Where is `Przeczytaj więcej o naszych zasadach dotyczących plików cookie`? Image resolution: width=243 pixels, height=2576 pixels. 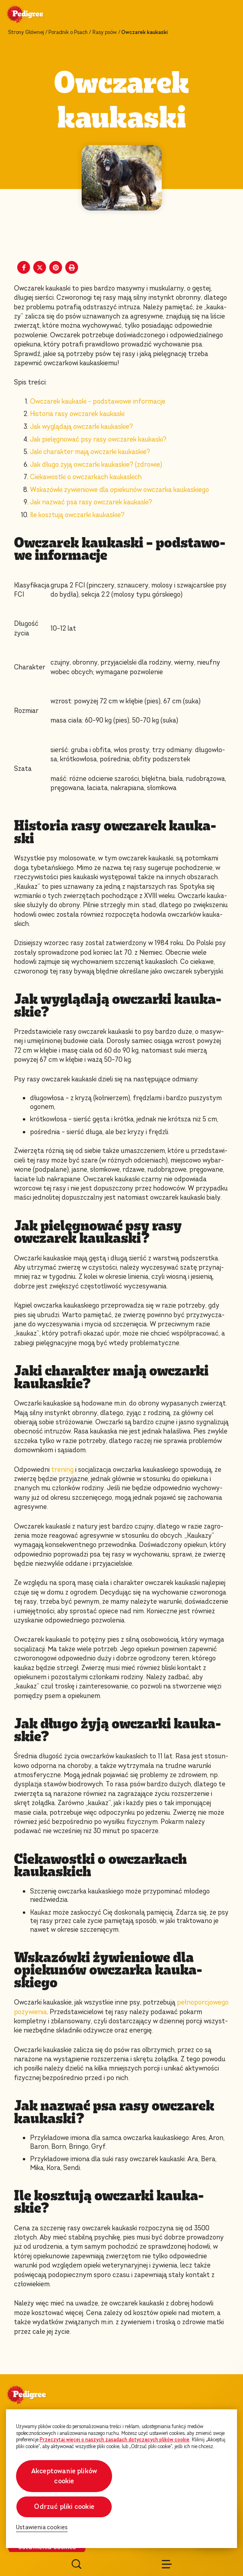
Przeczytaj więcej o naszych zasadach dotyczących plików cookie is located at coordinates (114, 2440).